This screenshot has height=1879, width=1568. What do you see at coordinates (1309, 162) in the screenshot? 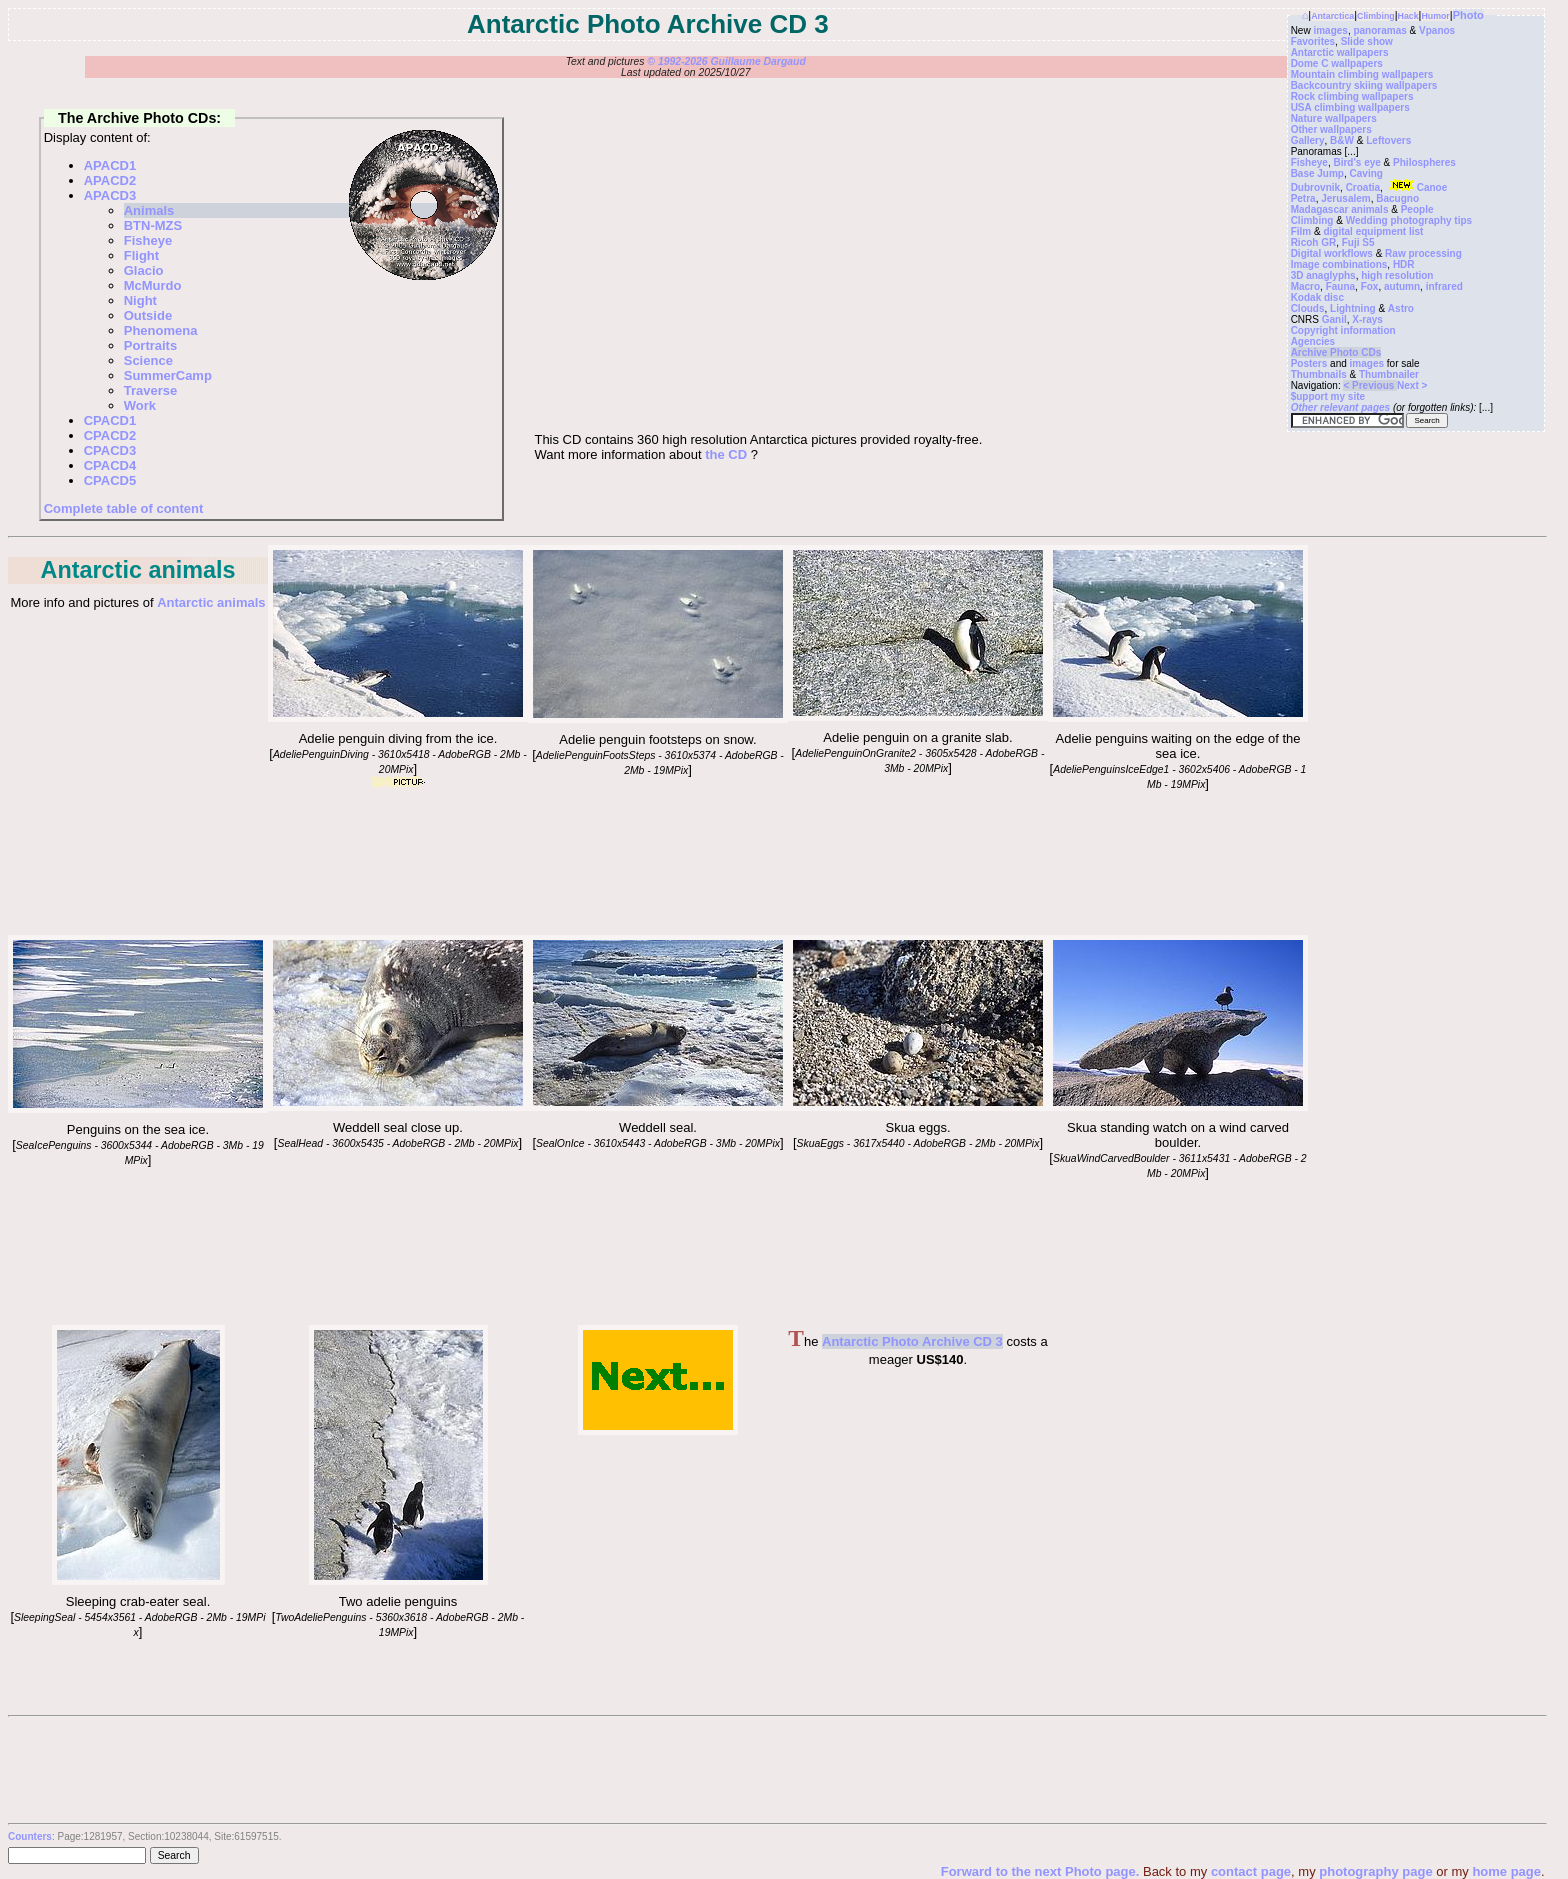
I see `Fisheye` at bounding box center [1309, 162].